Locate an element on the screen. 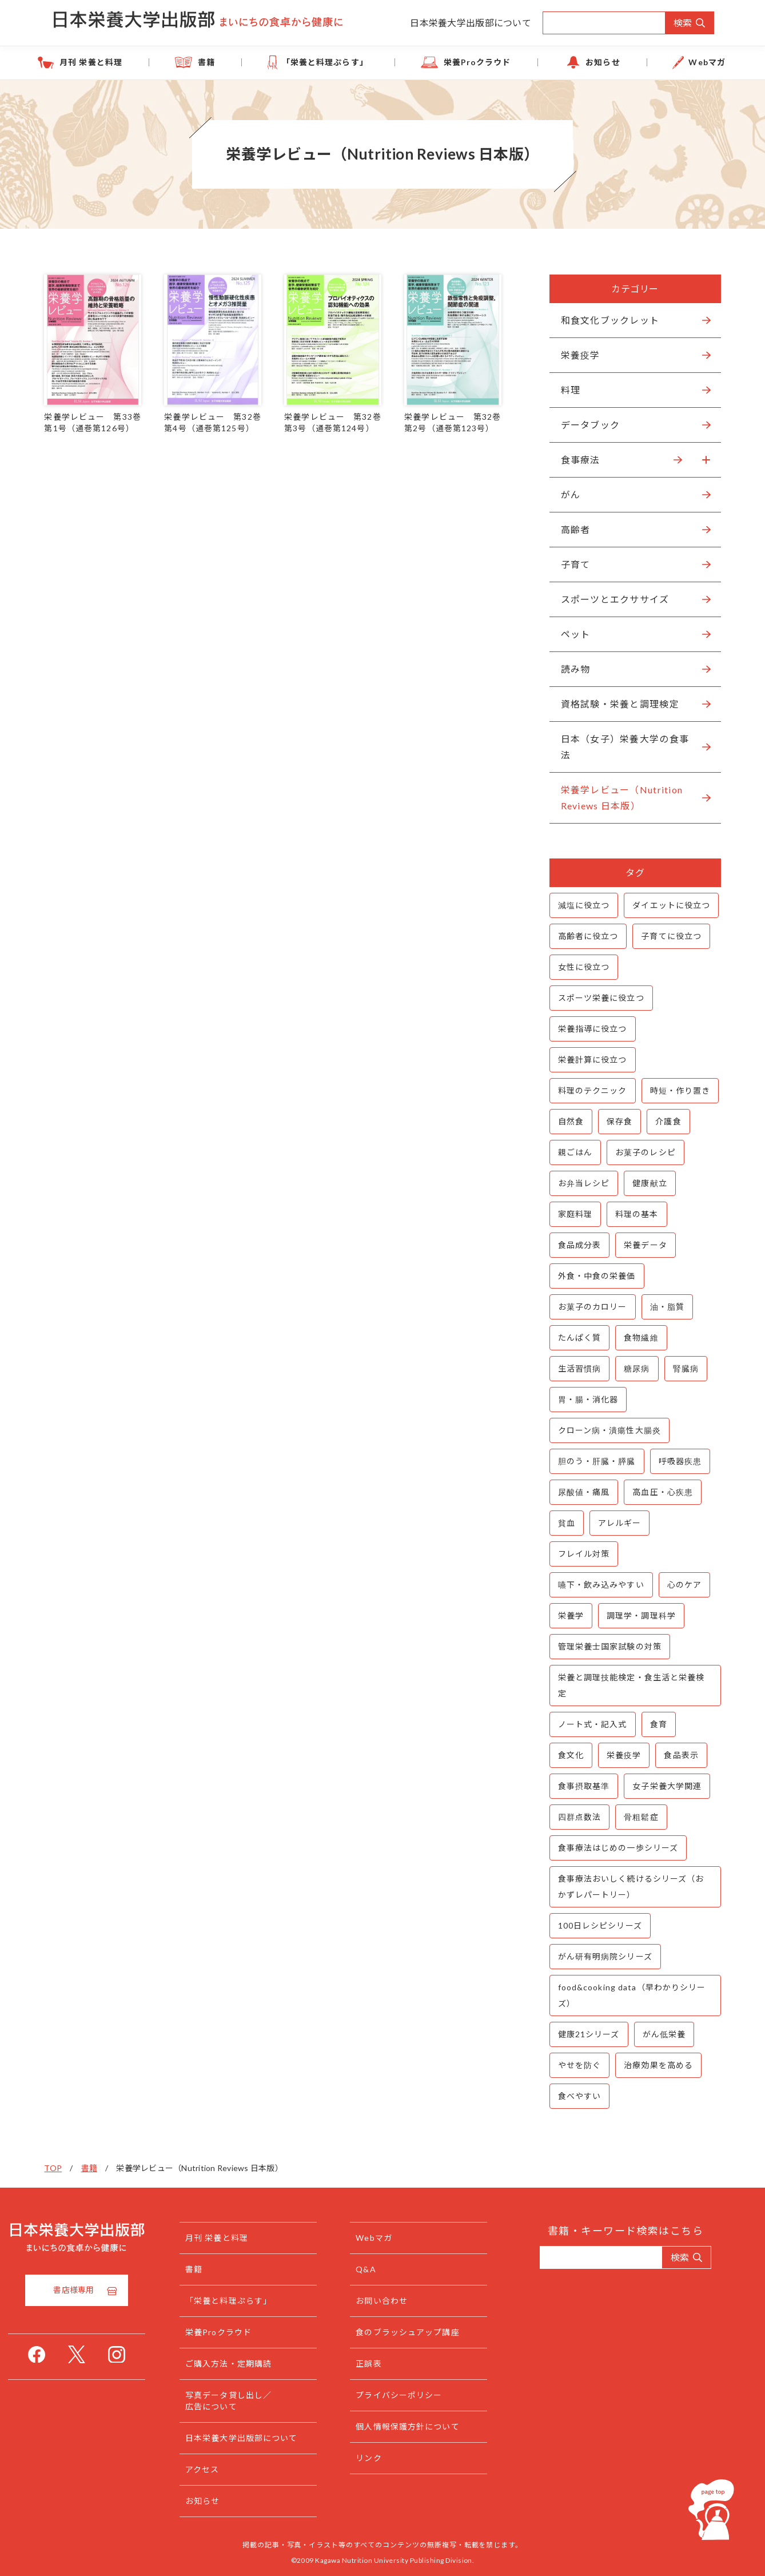 The image size is (765, 2576). 個人情報保護方針について is located at coordinates (430, 2426).